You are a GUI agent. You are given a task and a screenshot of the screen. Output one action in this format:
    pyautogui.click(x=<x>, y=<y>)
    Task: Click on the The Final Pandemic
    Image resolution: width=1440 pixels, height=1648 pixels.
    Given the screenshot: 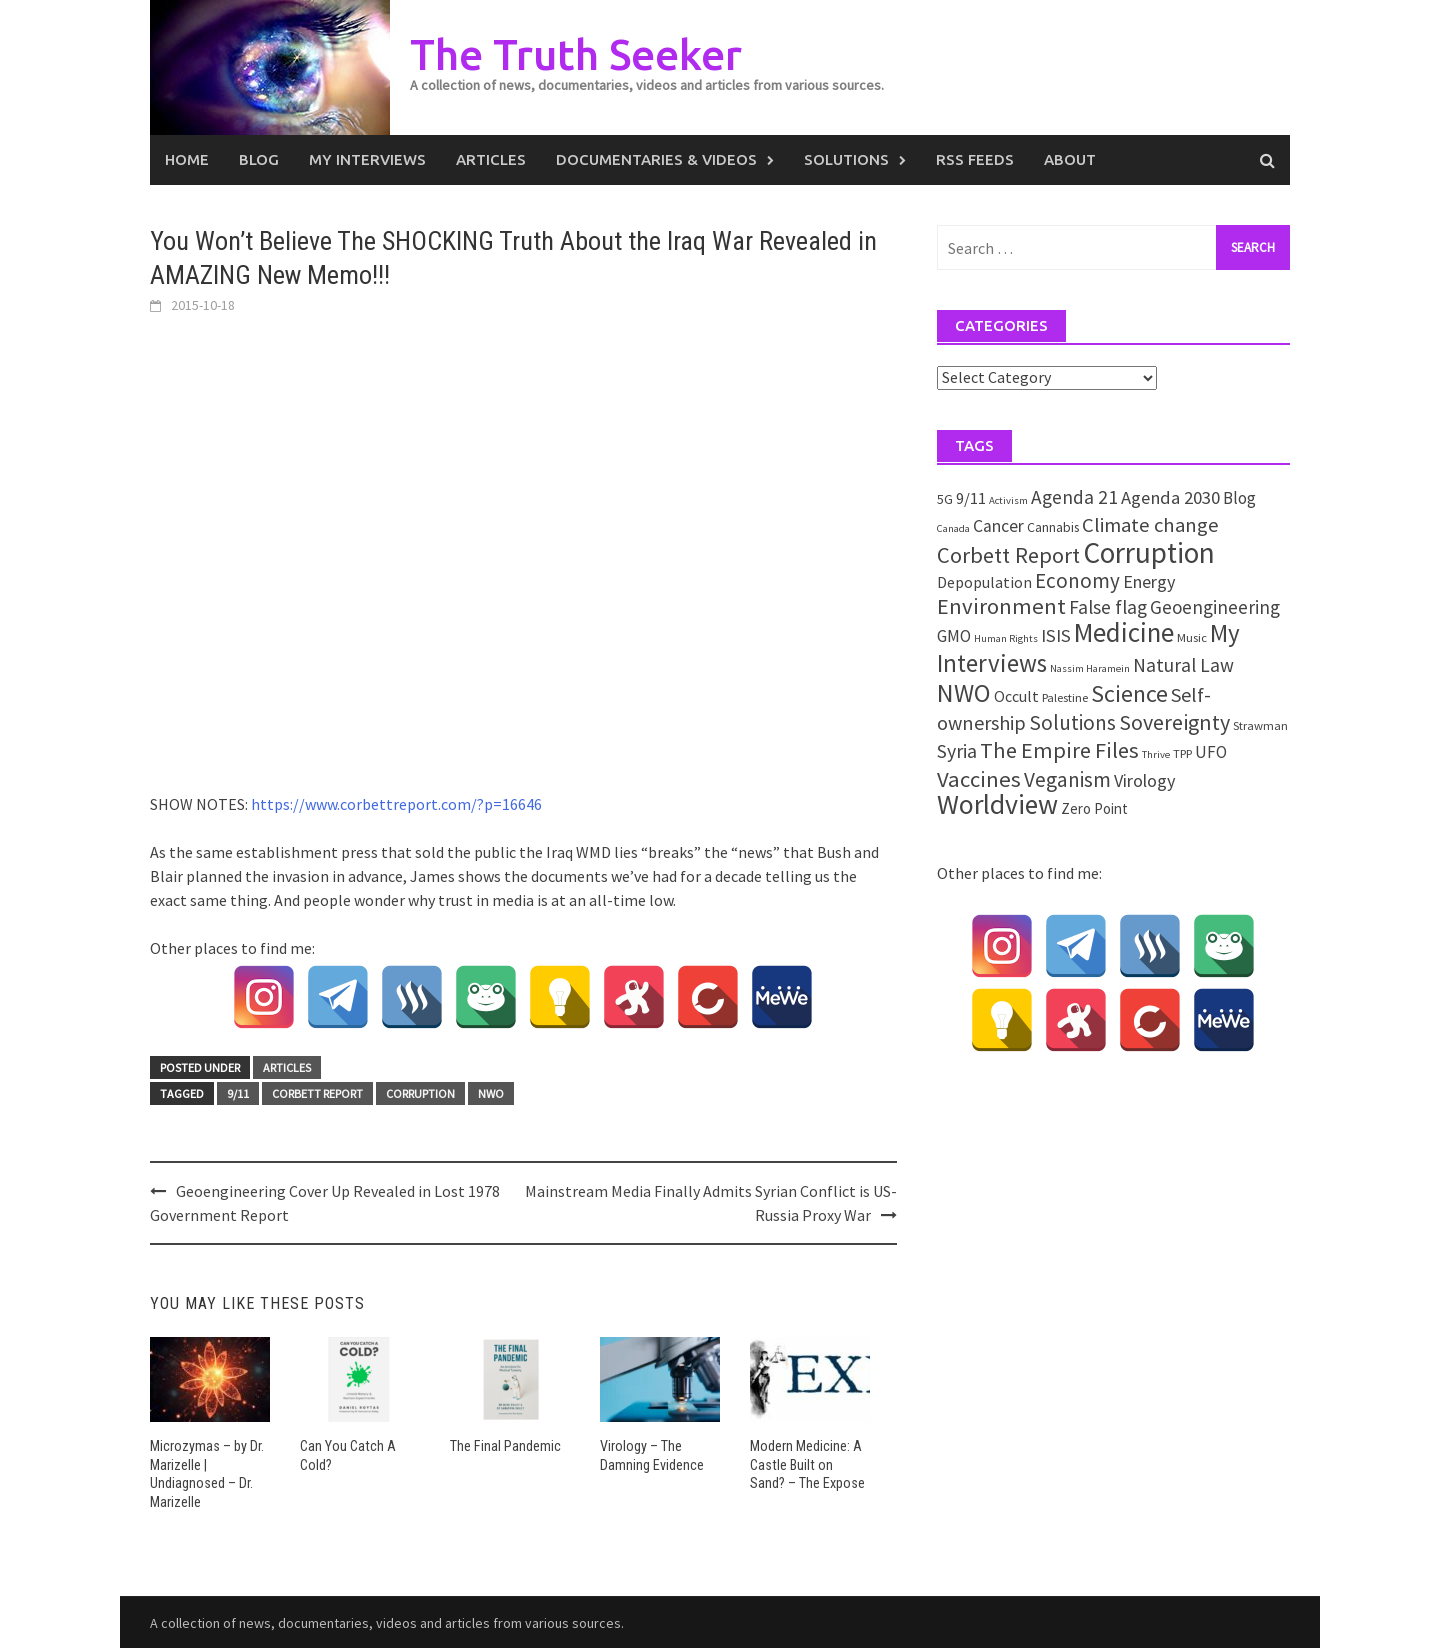 What is the action you would take?
    pyautogui.click(x=505, y=1446)
    